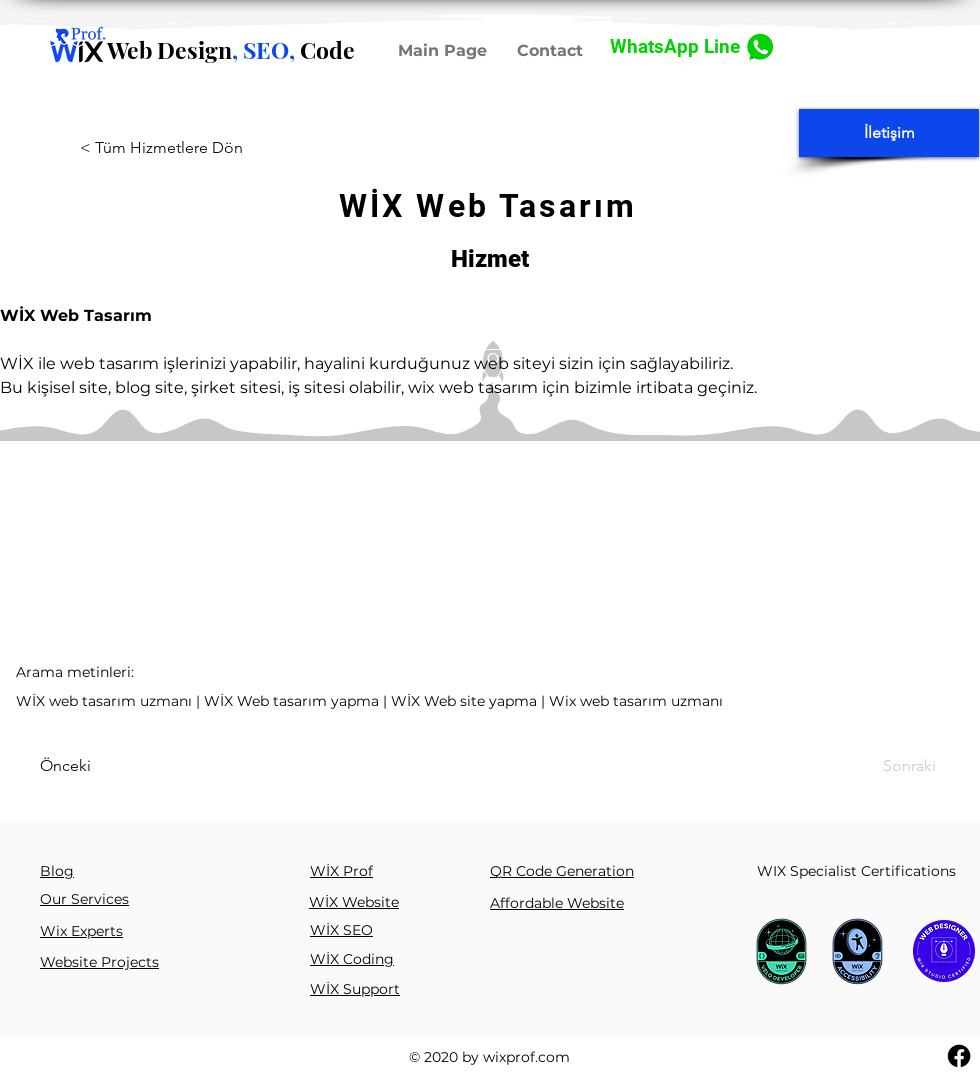  What do you see at coordinates (341, 871) in the screenshot?
I see `WİX Prof` at bounding box center [341, 871].